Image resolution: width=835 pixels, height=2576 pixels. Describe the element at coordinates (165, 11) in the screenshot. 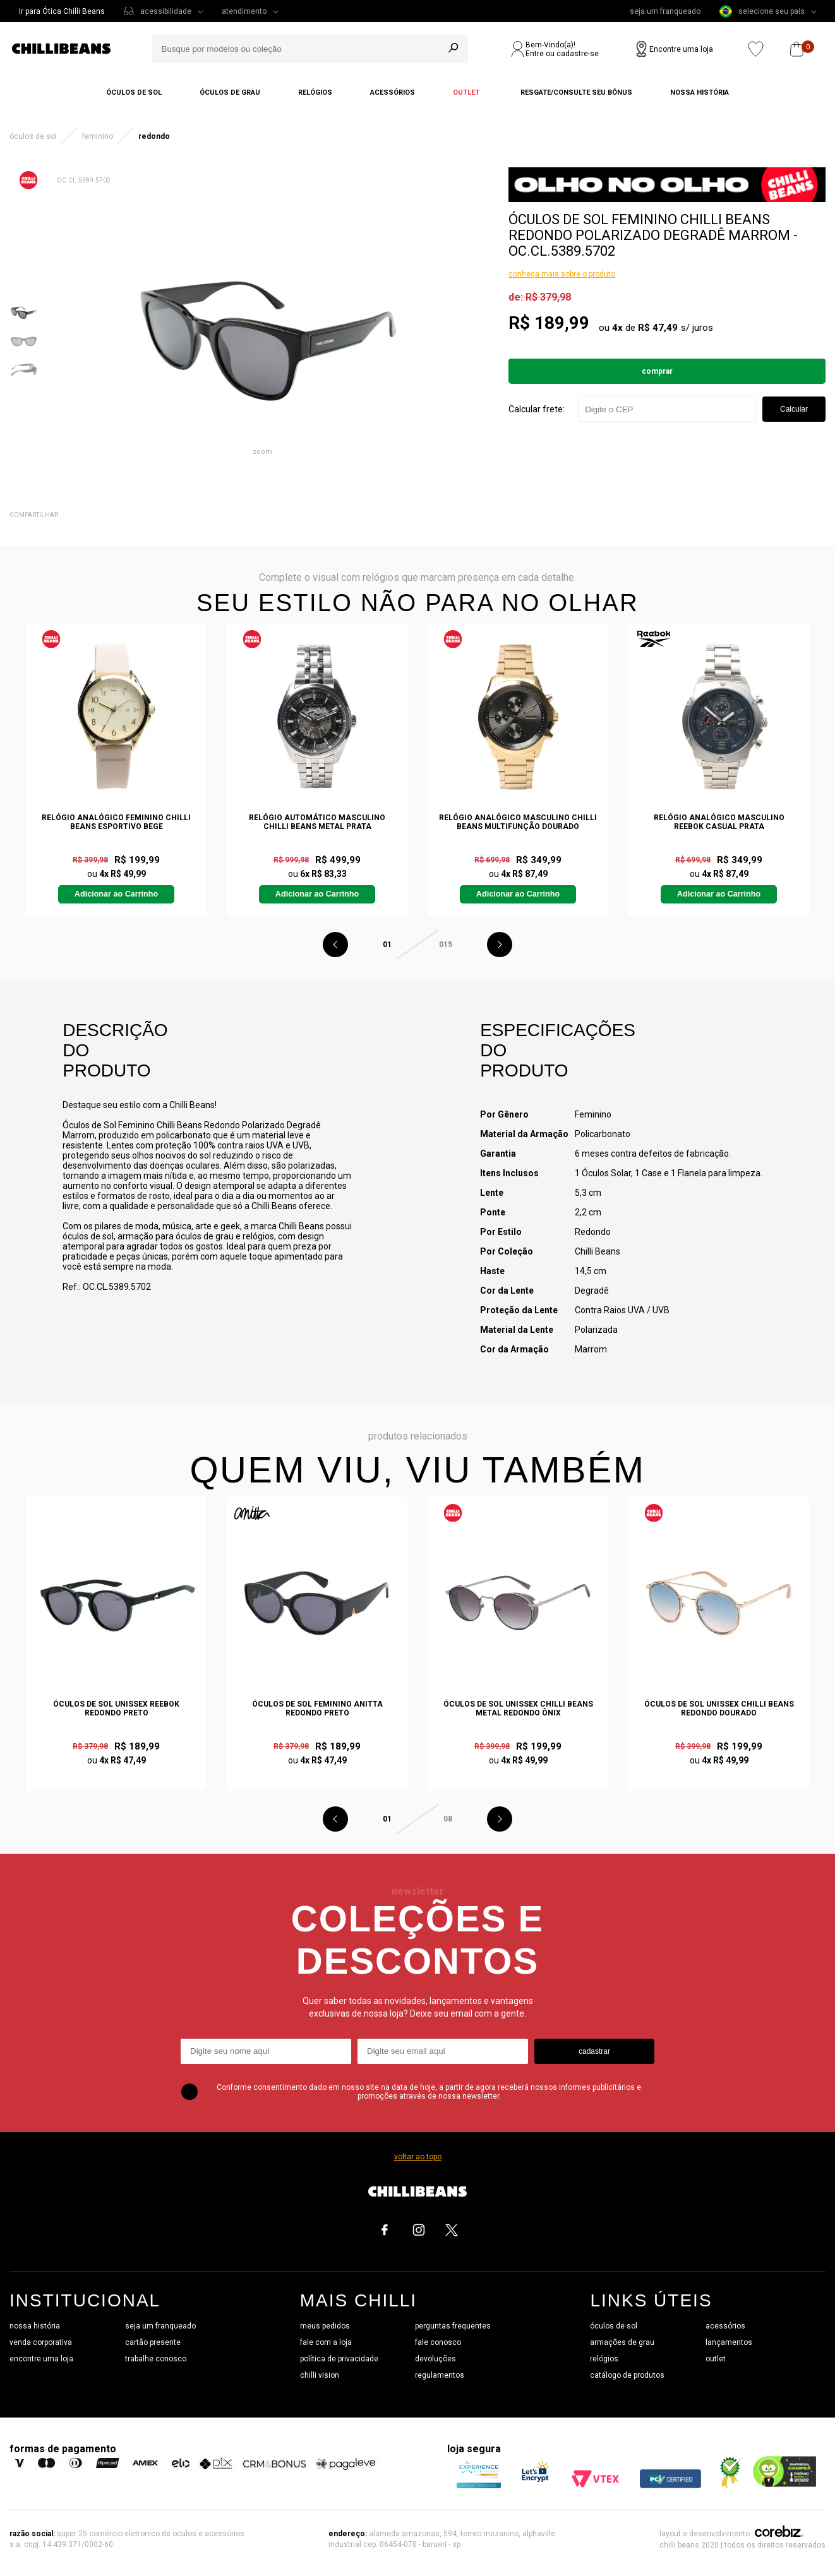

I see `acessibilidade` at that location.